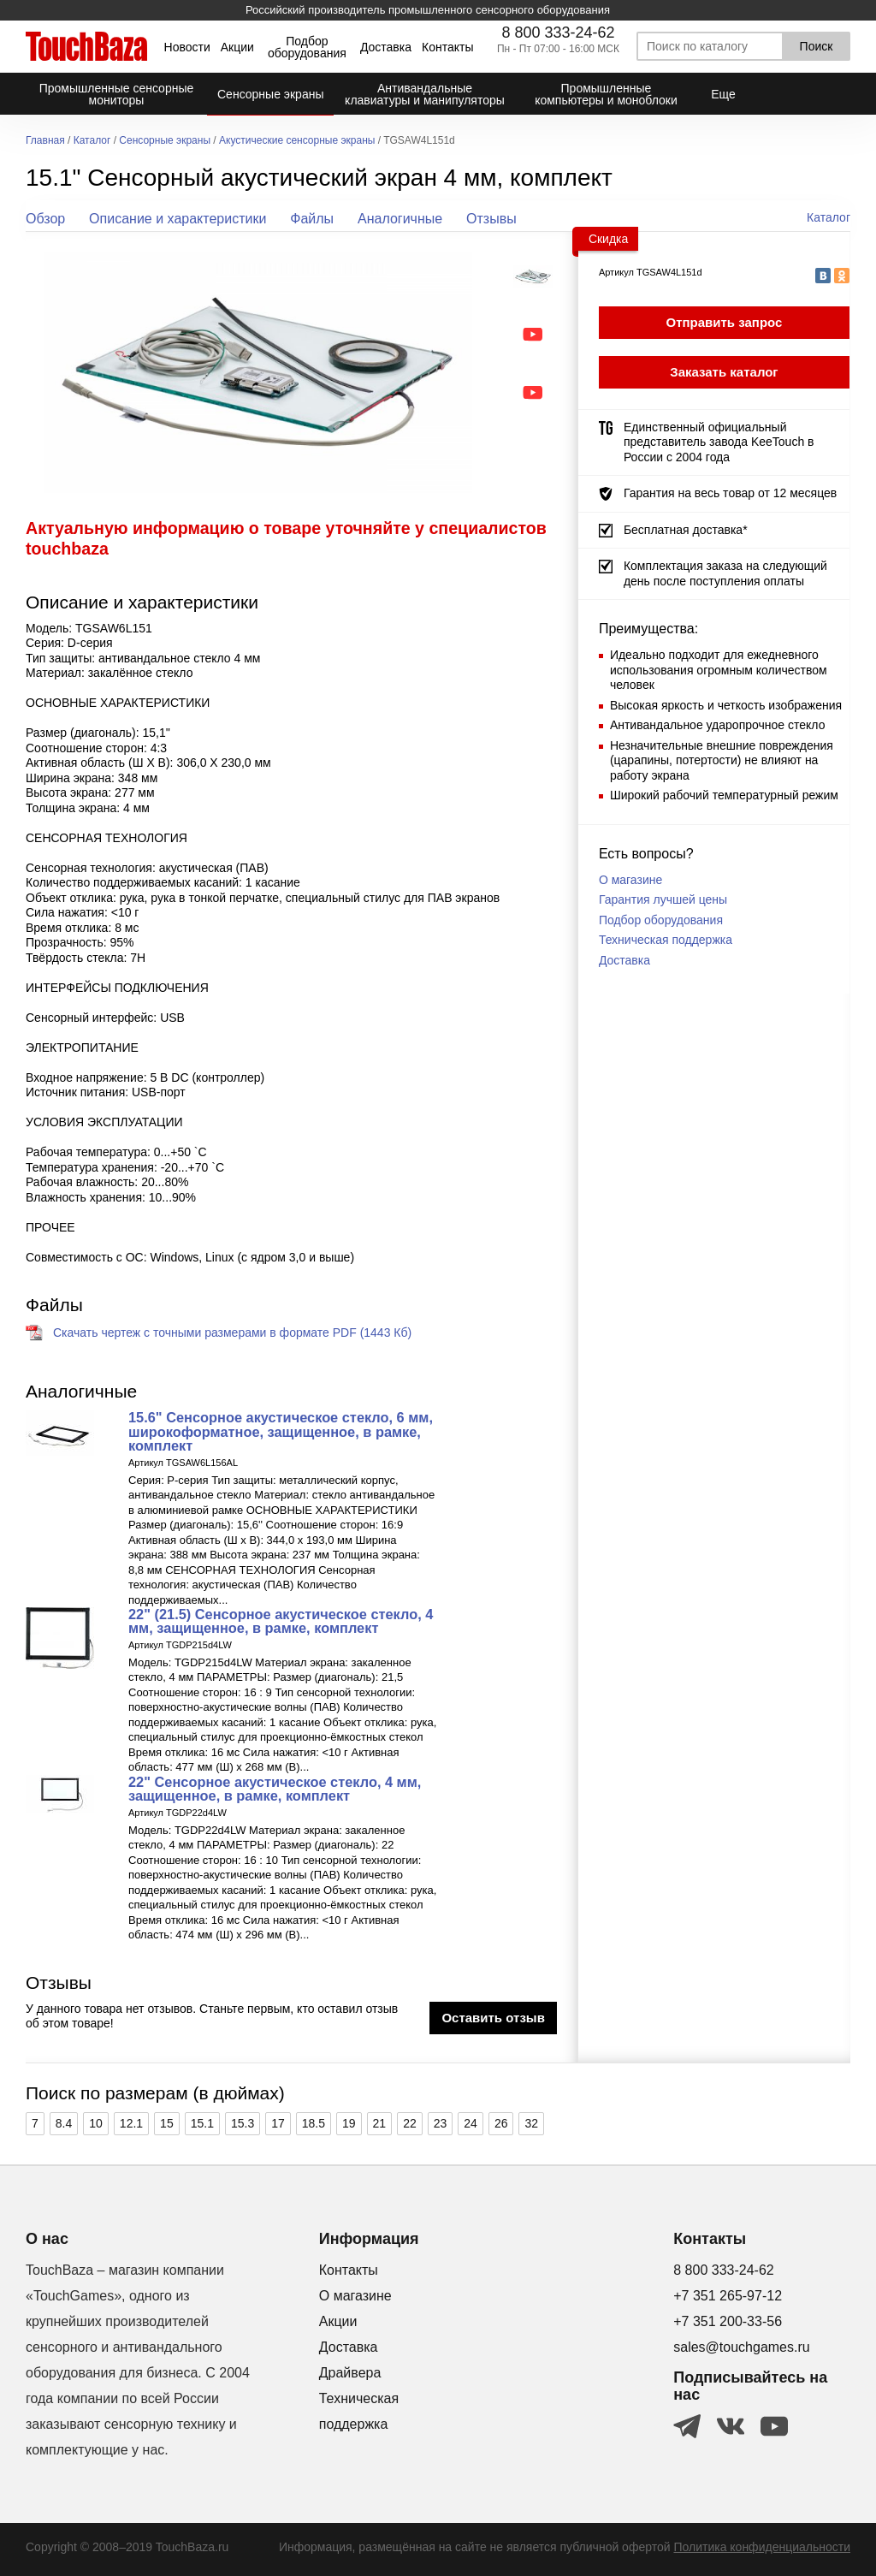  Describe the element at coordinates (491, 218) in the screenshot. I see `Отзывы` at that location.